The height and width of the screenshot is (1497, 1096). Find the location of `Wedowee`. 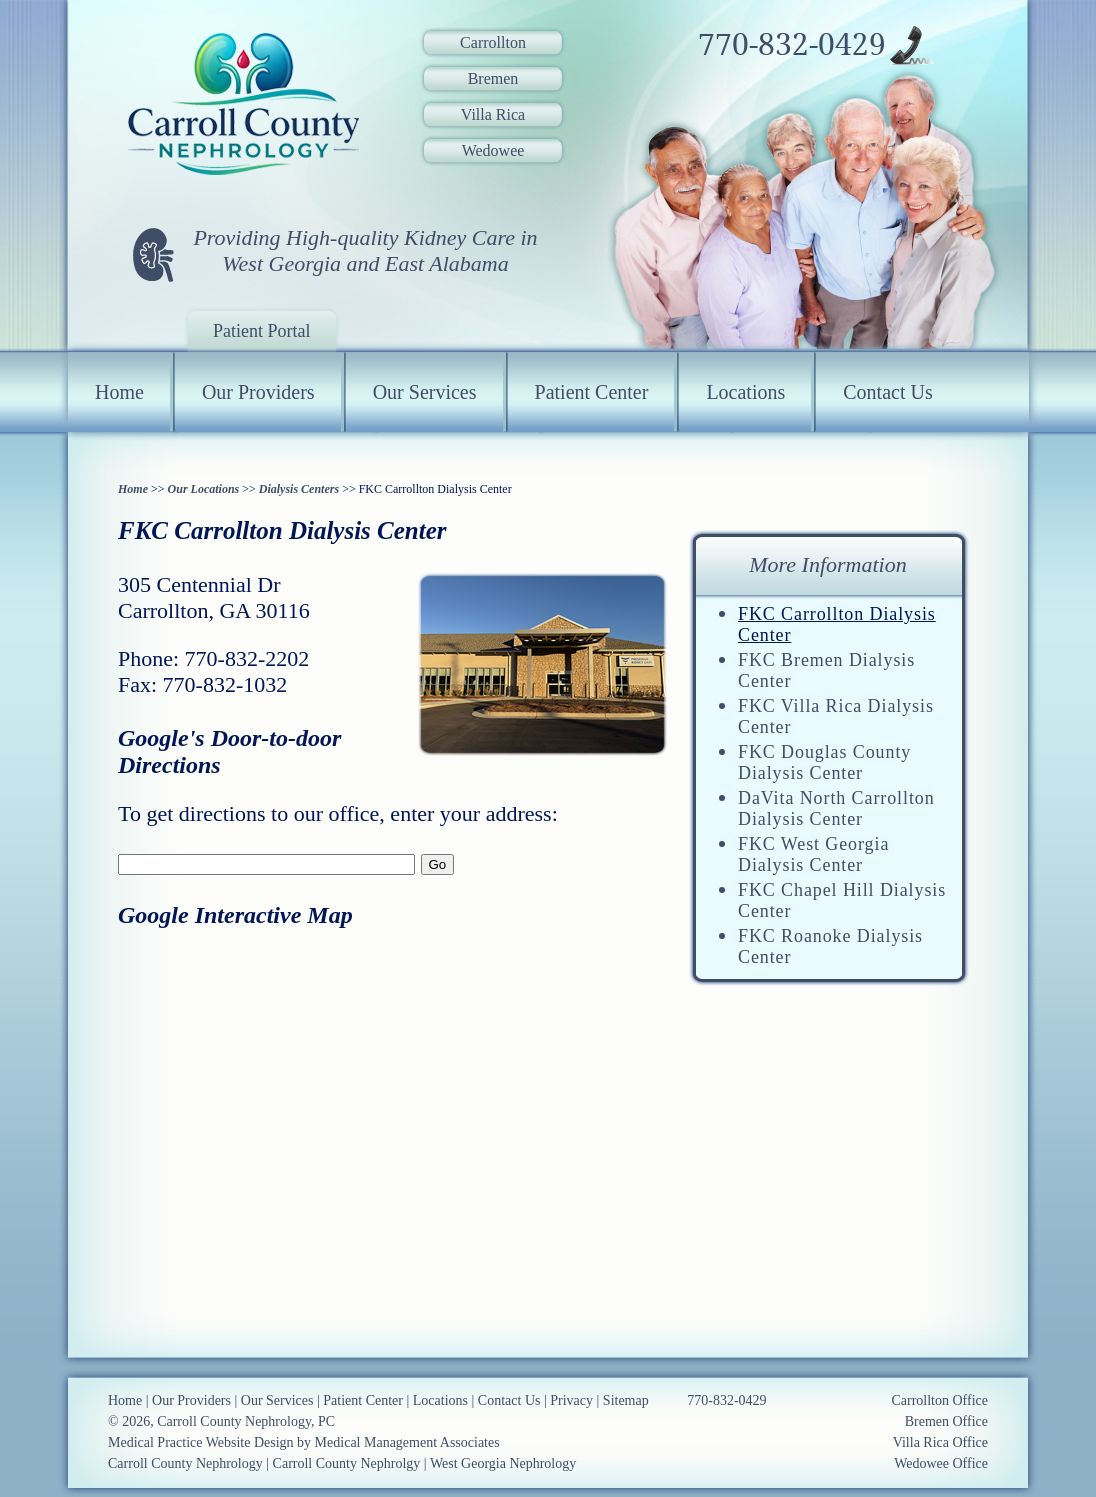

Wedowee is located at coordinates (493, 150).